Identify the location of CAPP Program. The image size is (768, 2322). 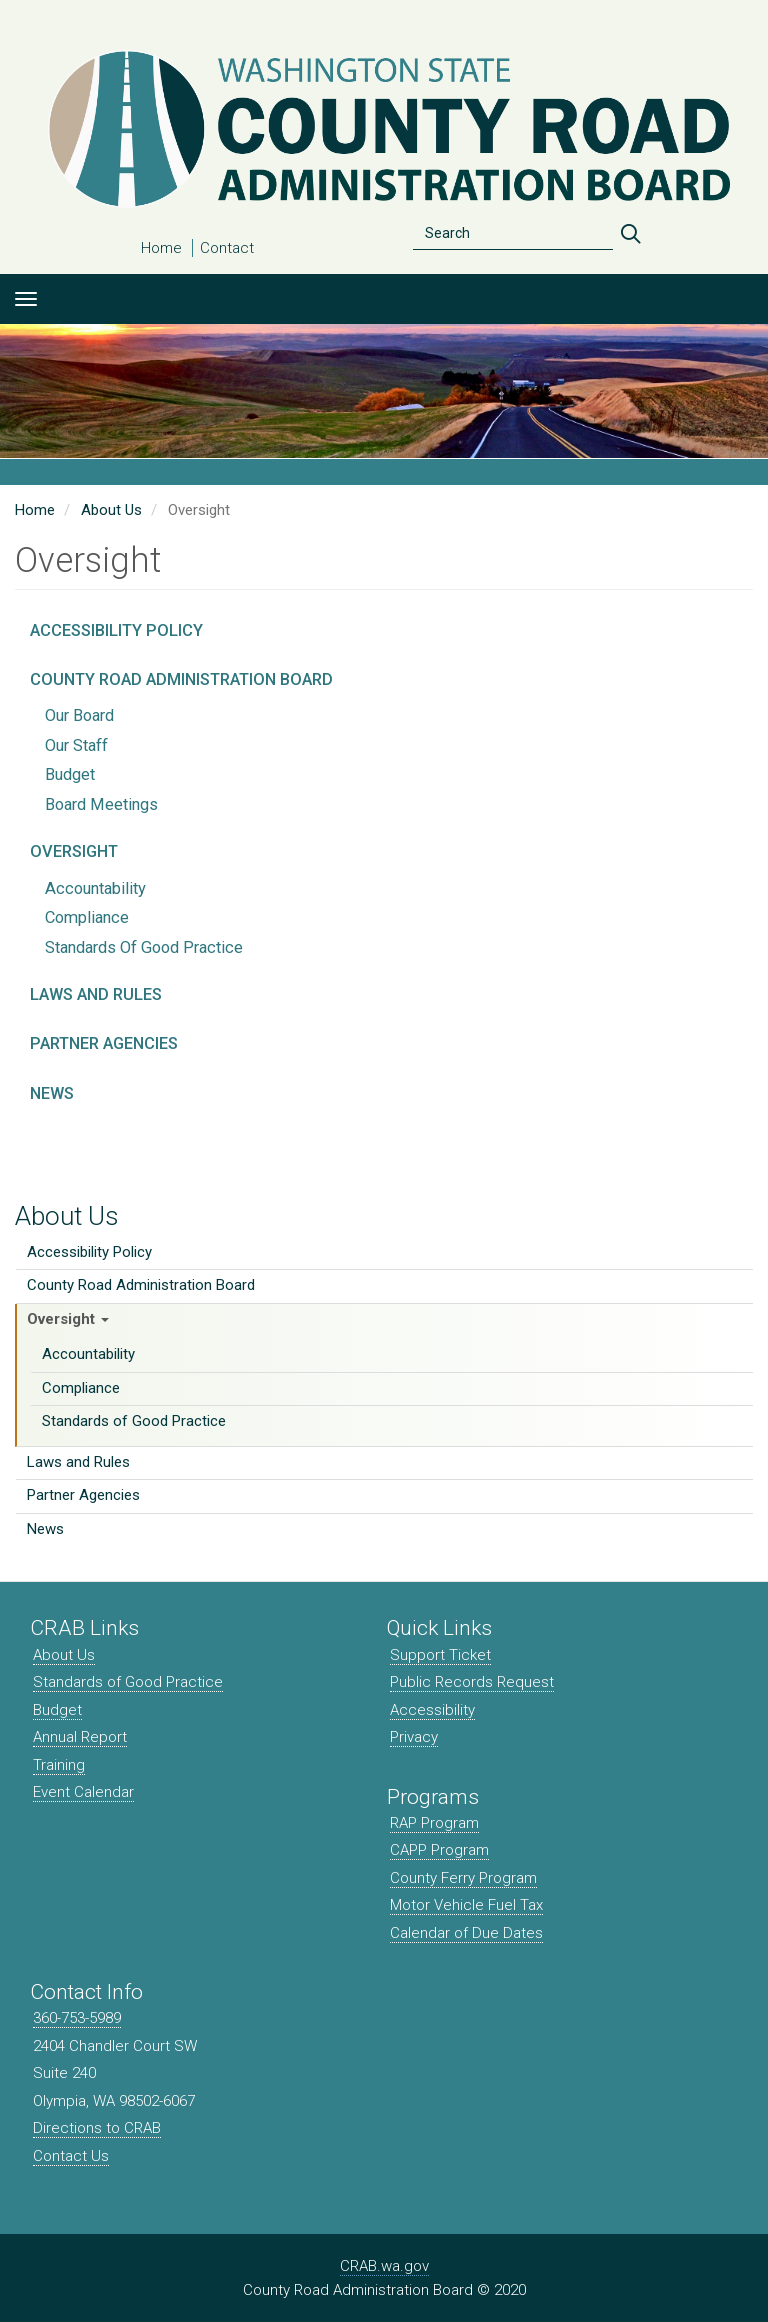
(439, 1850).